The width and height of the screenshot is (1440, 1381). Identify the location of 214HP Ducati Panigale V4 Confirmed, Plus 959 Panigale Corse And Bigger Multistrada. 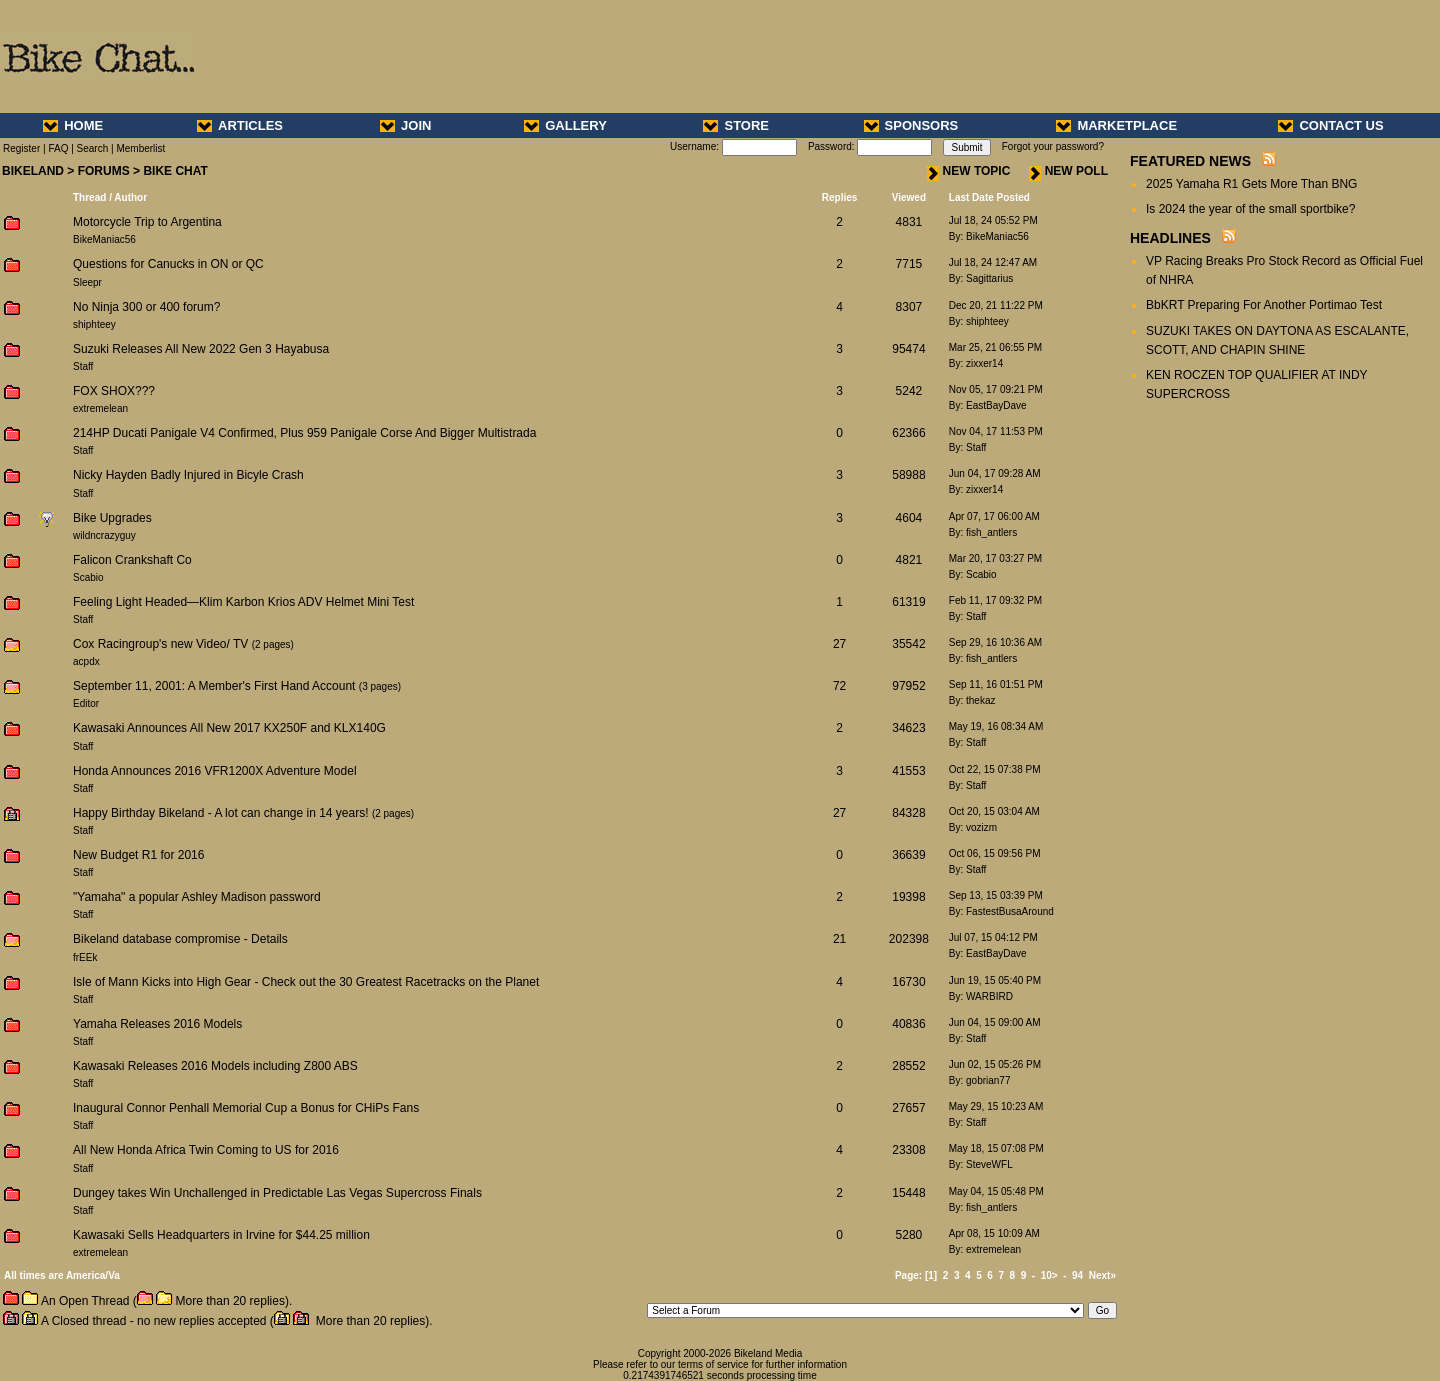
(304, 433).